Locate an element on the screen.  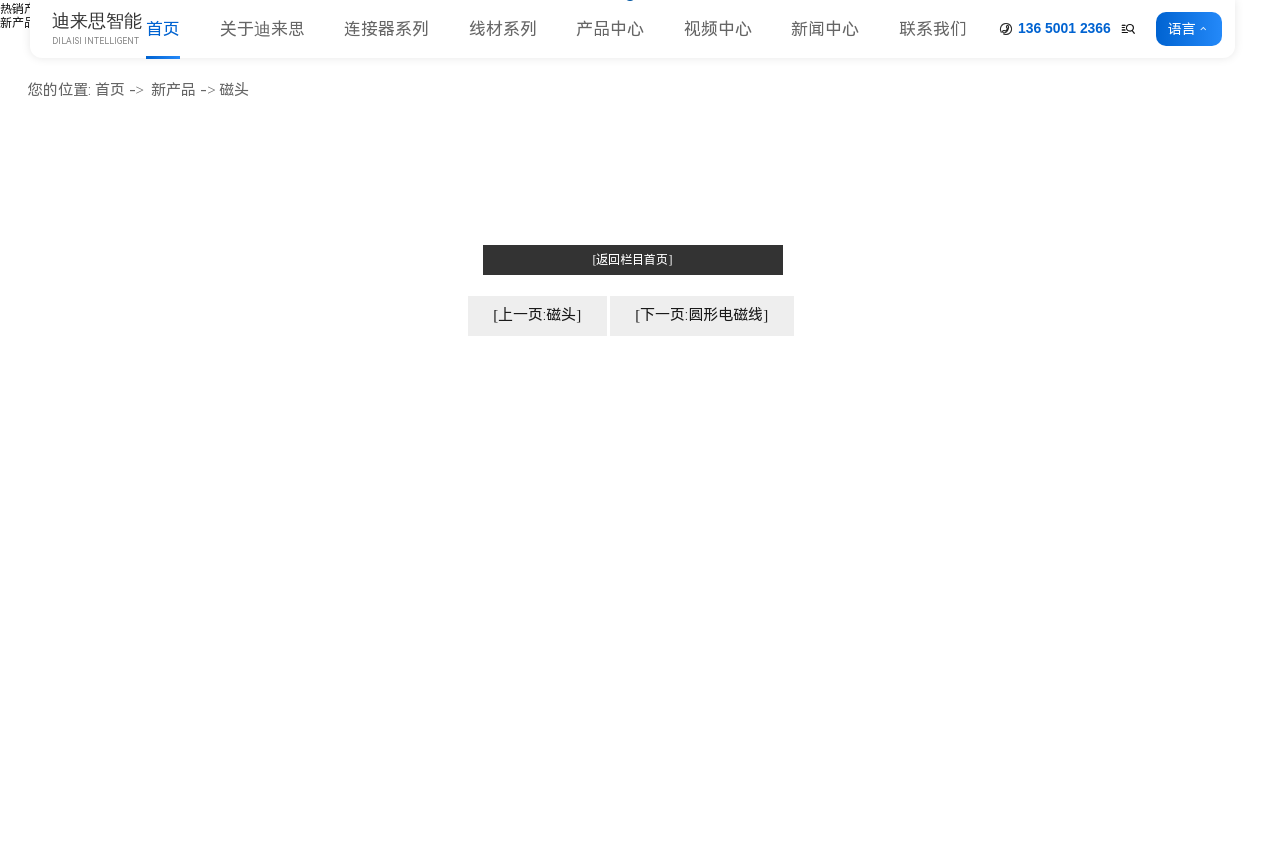
关于迪来思 is located at coordinates (262, 29).